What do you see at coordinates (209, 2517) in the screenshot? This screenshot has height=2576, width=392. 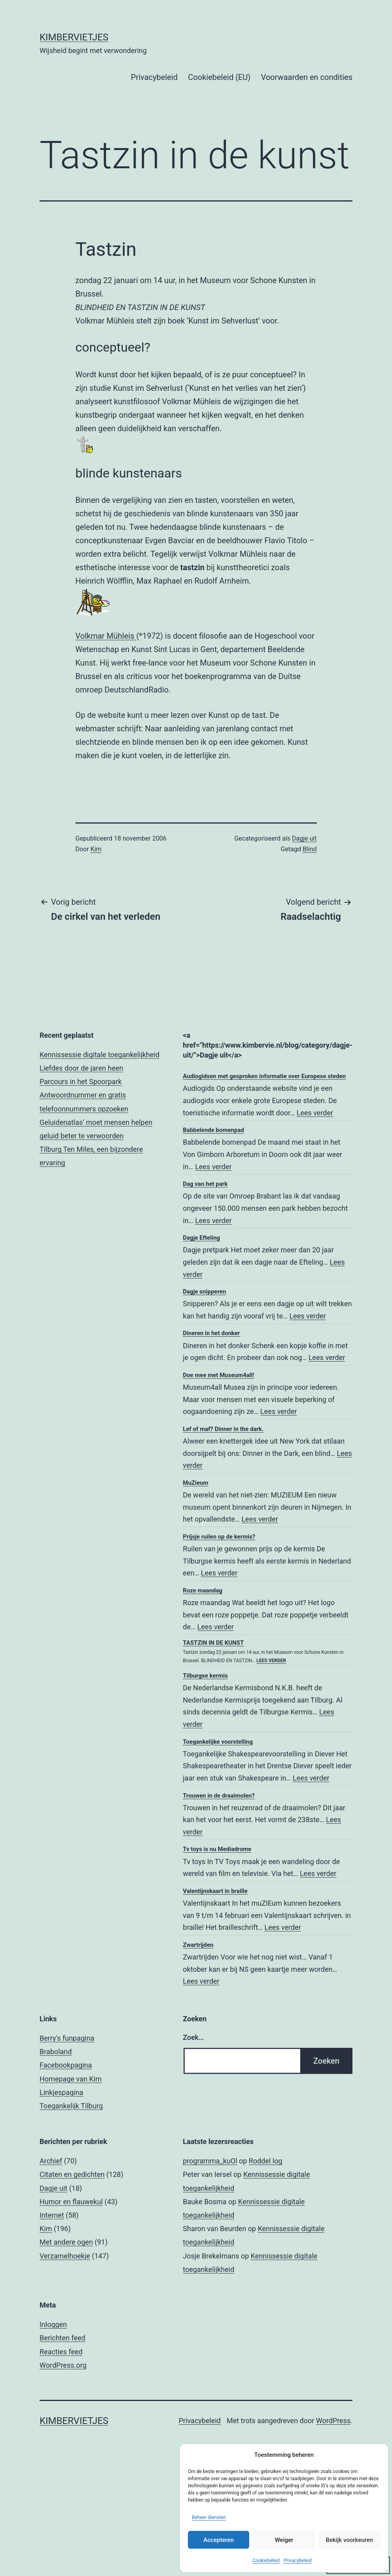 I see `Beheer diensten` at bounding box center [209, 2517].